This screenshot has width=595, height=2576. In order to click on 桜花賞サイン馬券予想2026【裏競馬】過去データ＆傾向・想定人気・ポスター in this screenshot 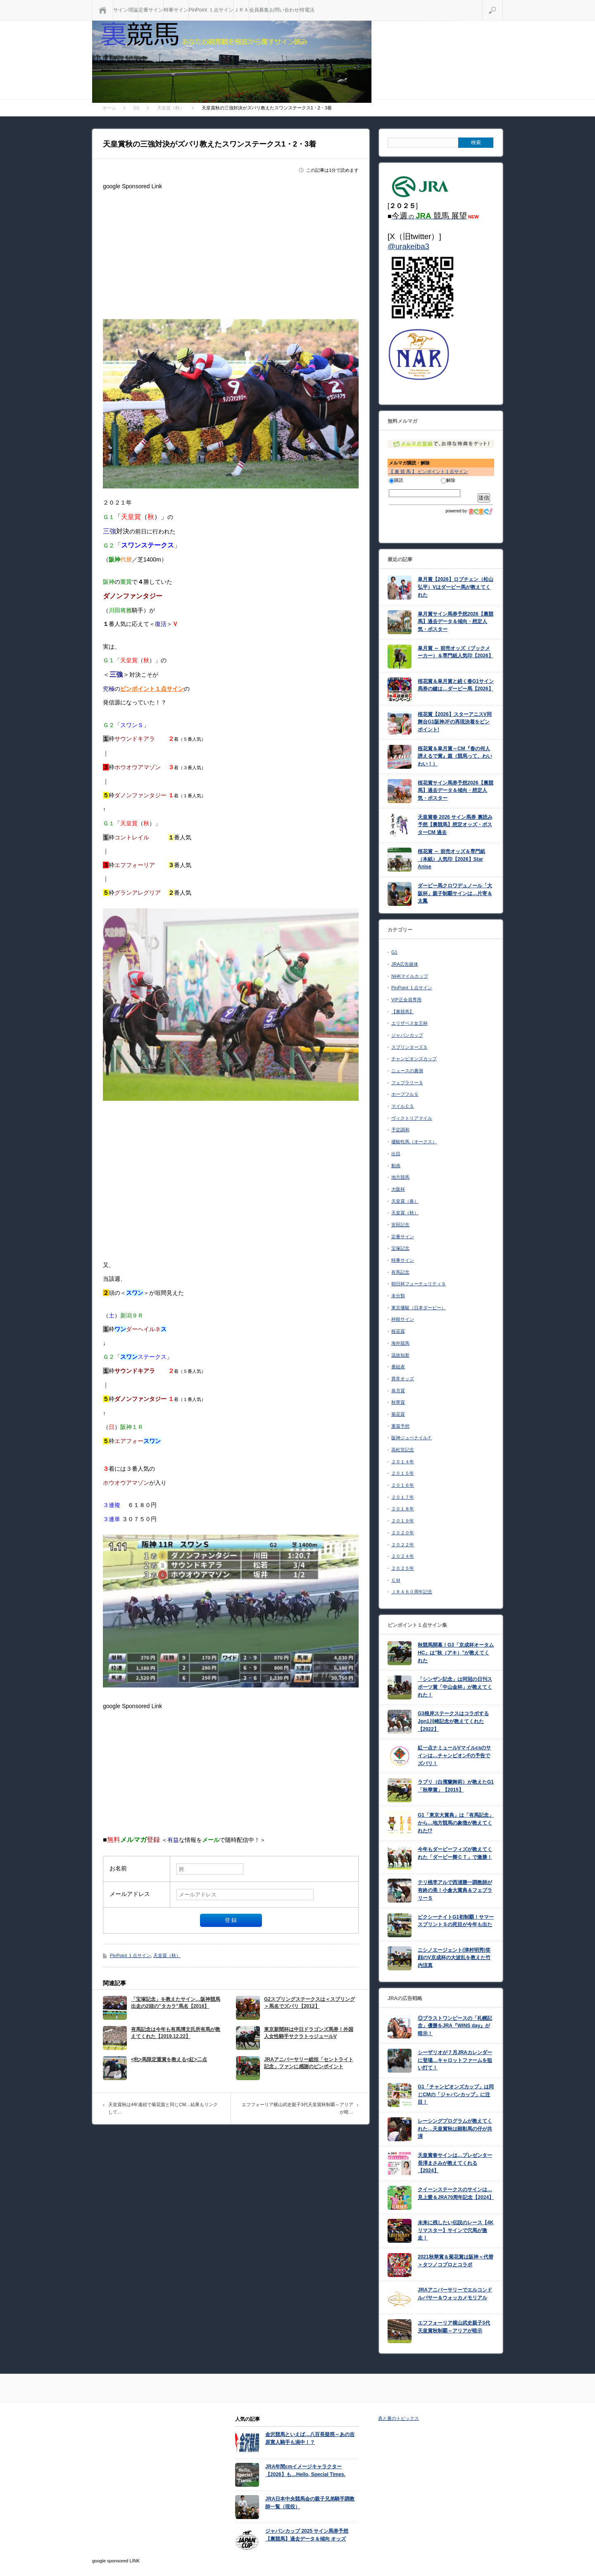, I will do `click(455, 790)`.